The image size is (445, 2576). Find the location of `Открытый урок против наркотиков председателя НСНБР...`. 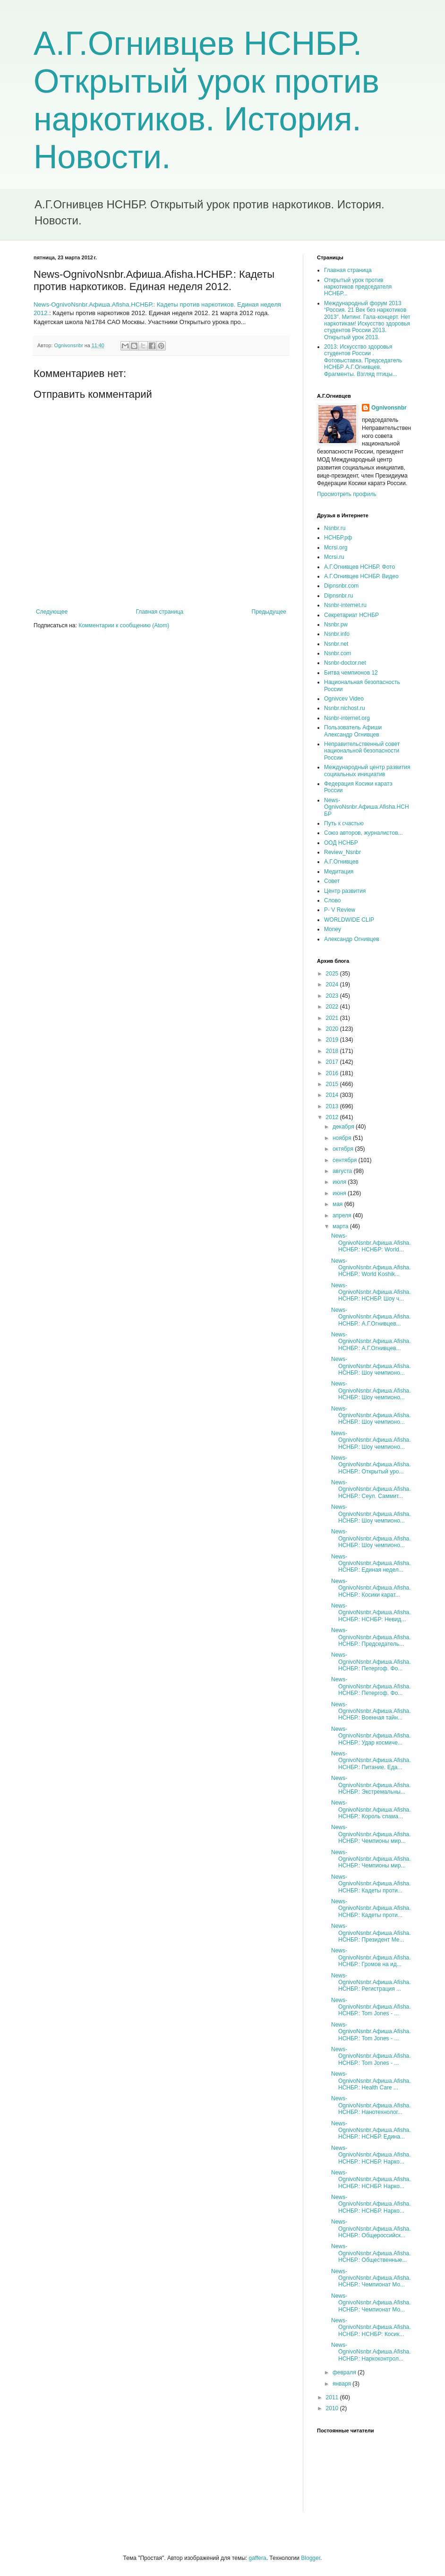

Открытый урок против наркотиков председателя НСНБР... is located at coordinates (358, 287).